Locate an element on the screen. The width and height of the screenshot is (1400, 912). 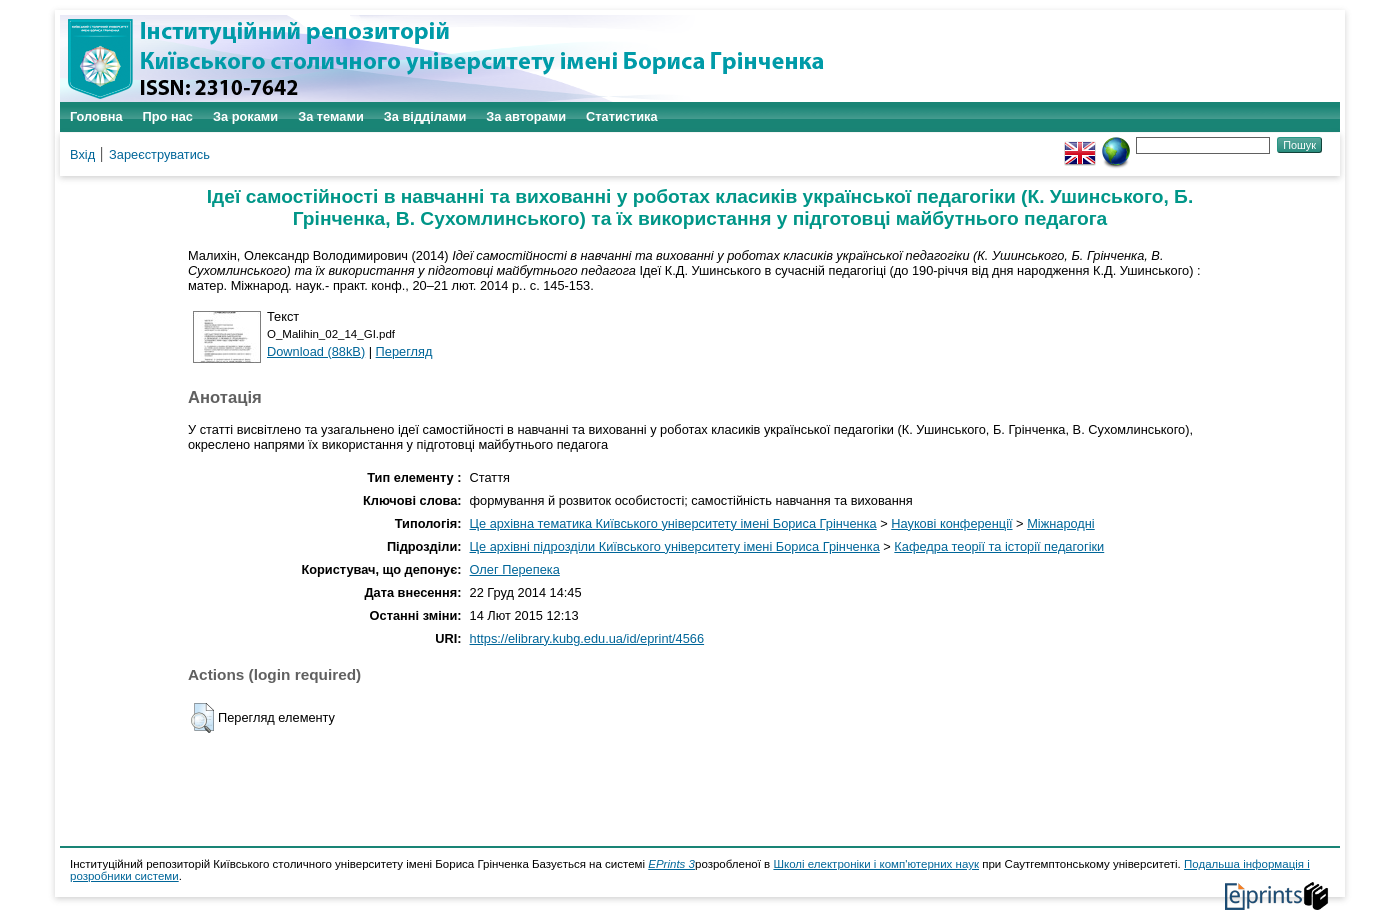
Міжнародні is located at coordinates (1061, 523).